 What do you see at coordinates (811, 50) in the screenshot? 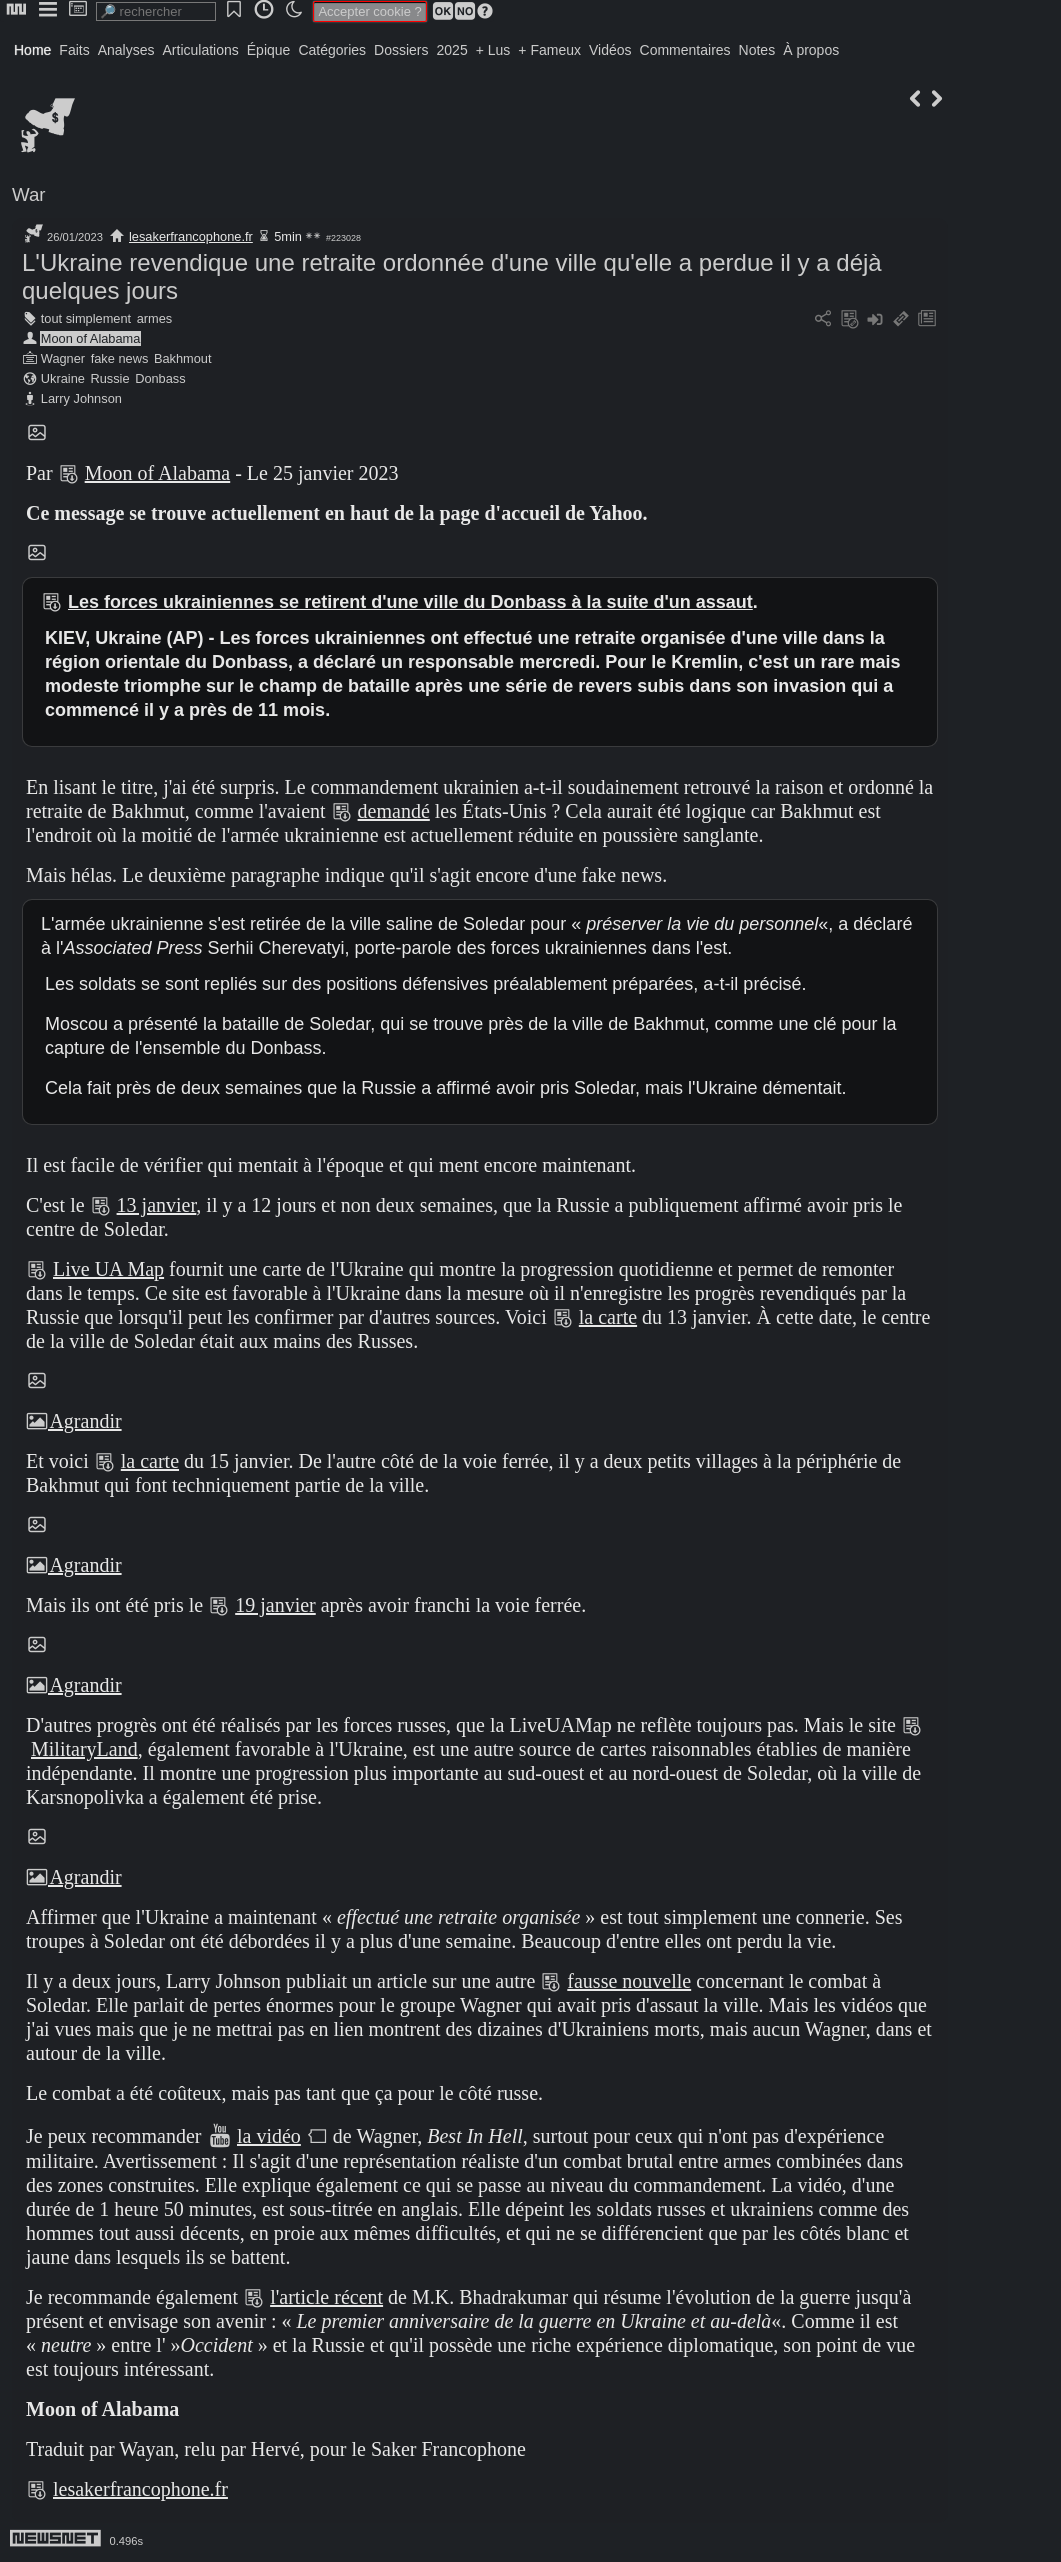
I see `À propos` at bounding box center [811, 50].